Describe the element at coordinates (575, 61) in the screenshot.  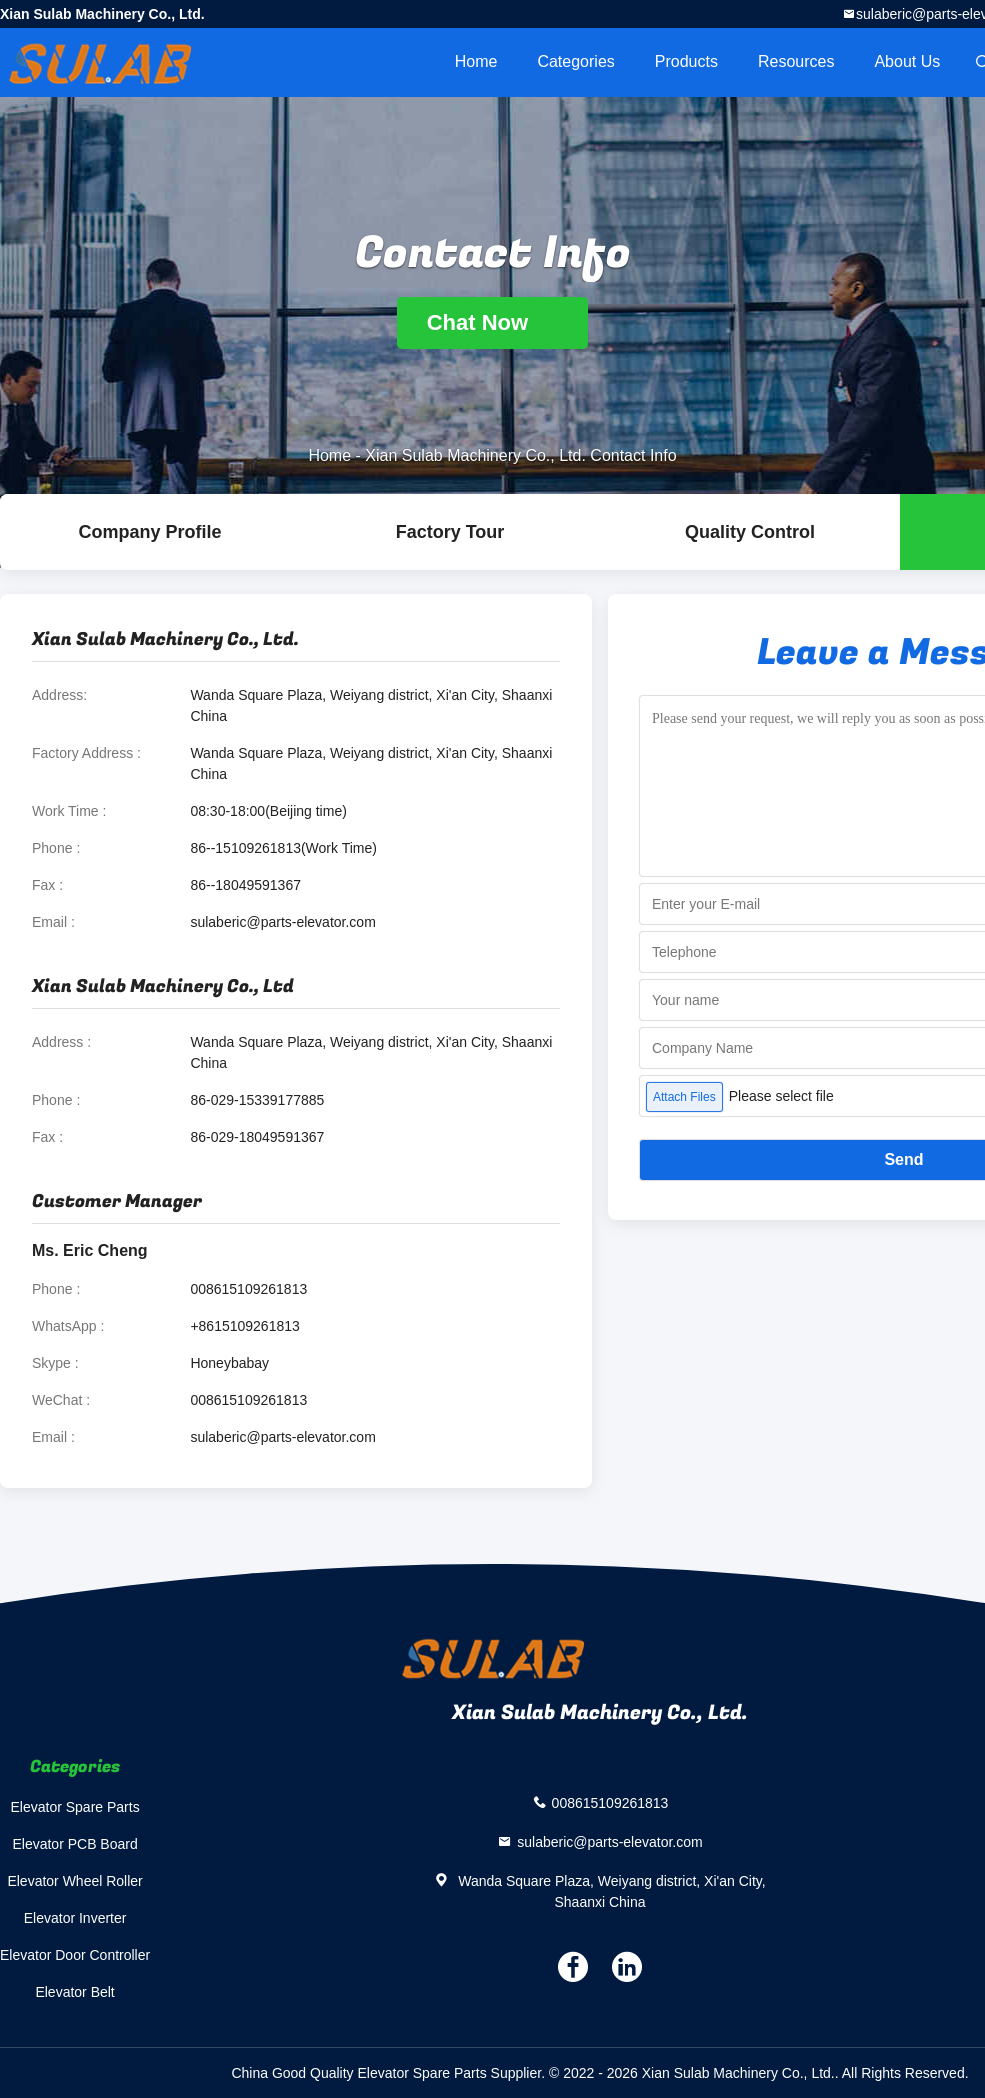
I see `Categories` at that location.